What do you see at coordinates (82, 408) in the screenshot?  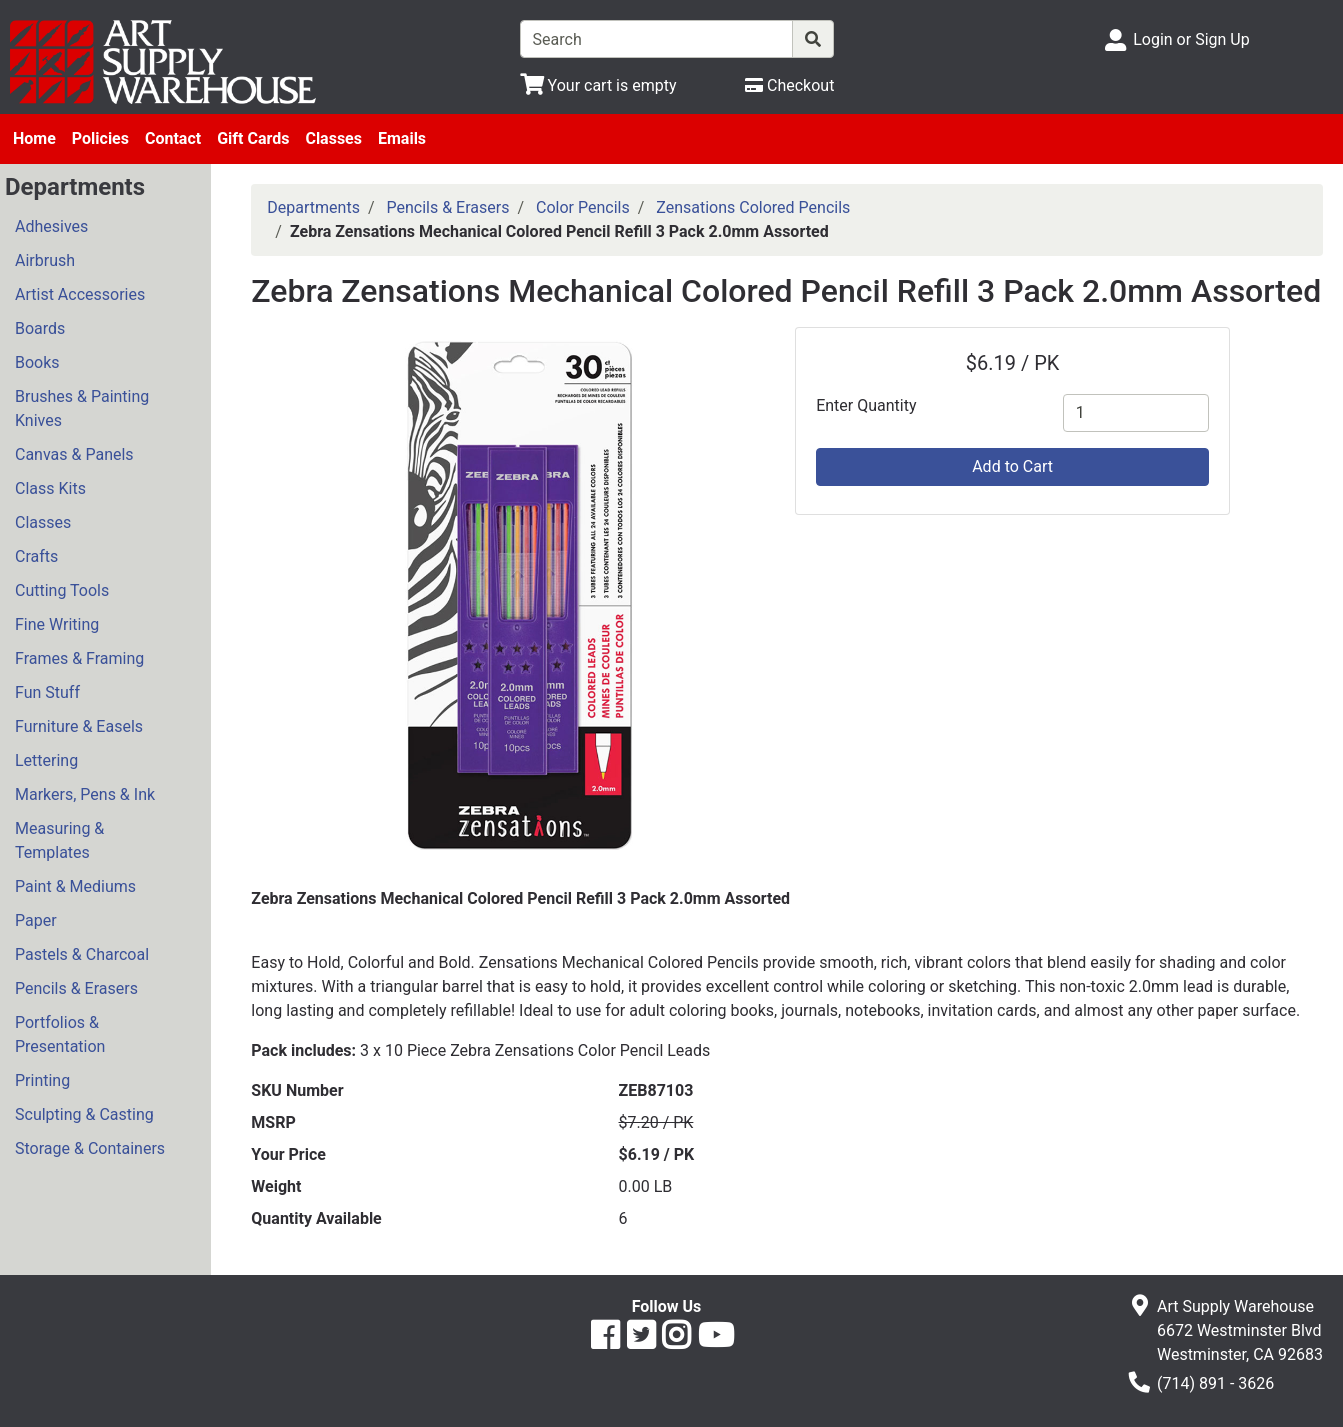 I see `Brushes & Painting Knives` at bounding box center [82, 408].